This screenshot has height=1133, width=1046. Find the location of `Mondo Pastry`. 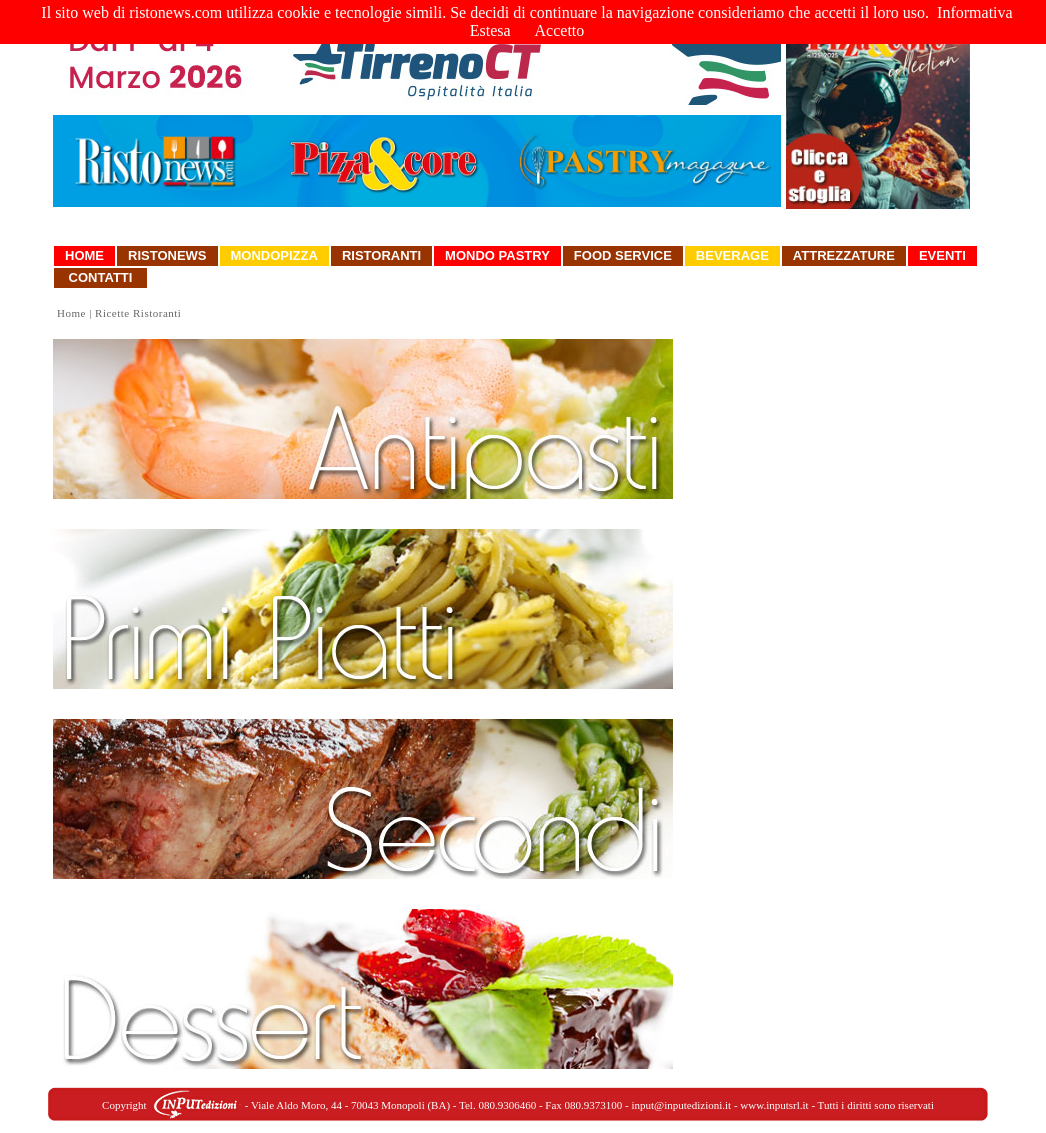

Mondo Pastry is located at coordinates (497, 255).